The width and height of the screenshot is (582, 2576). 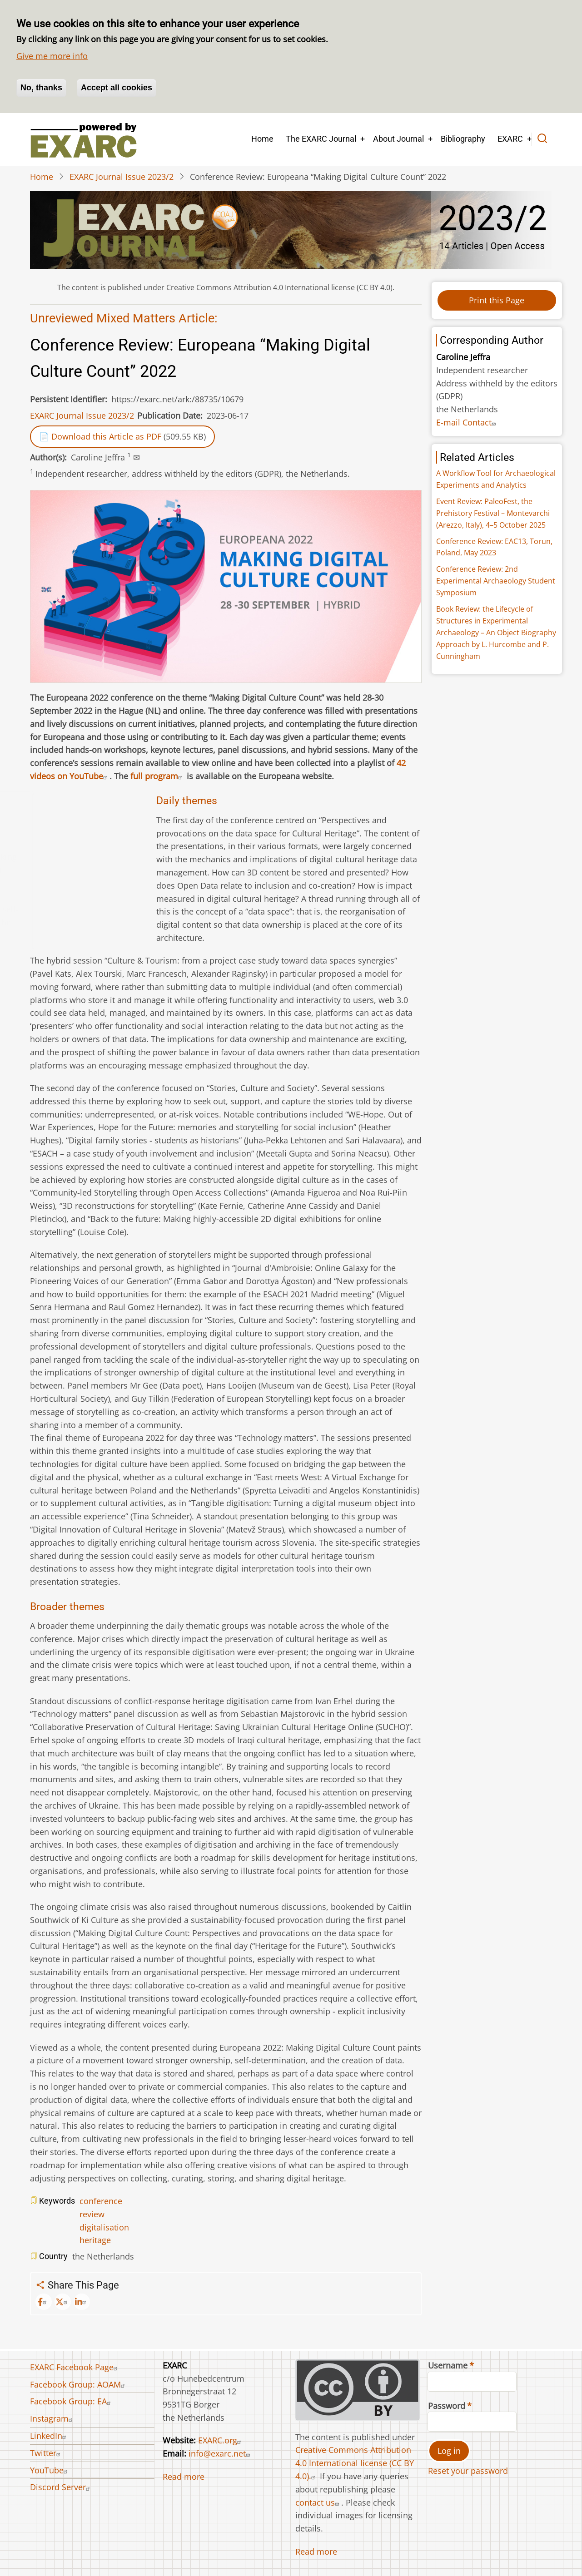 I want to click on EXARC Journal Issue 2023/2, so click(x=122, y=176).